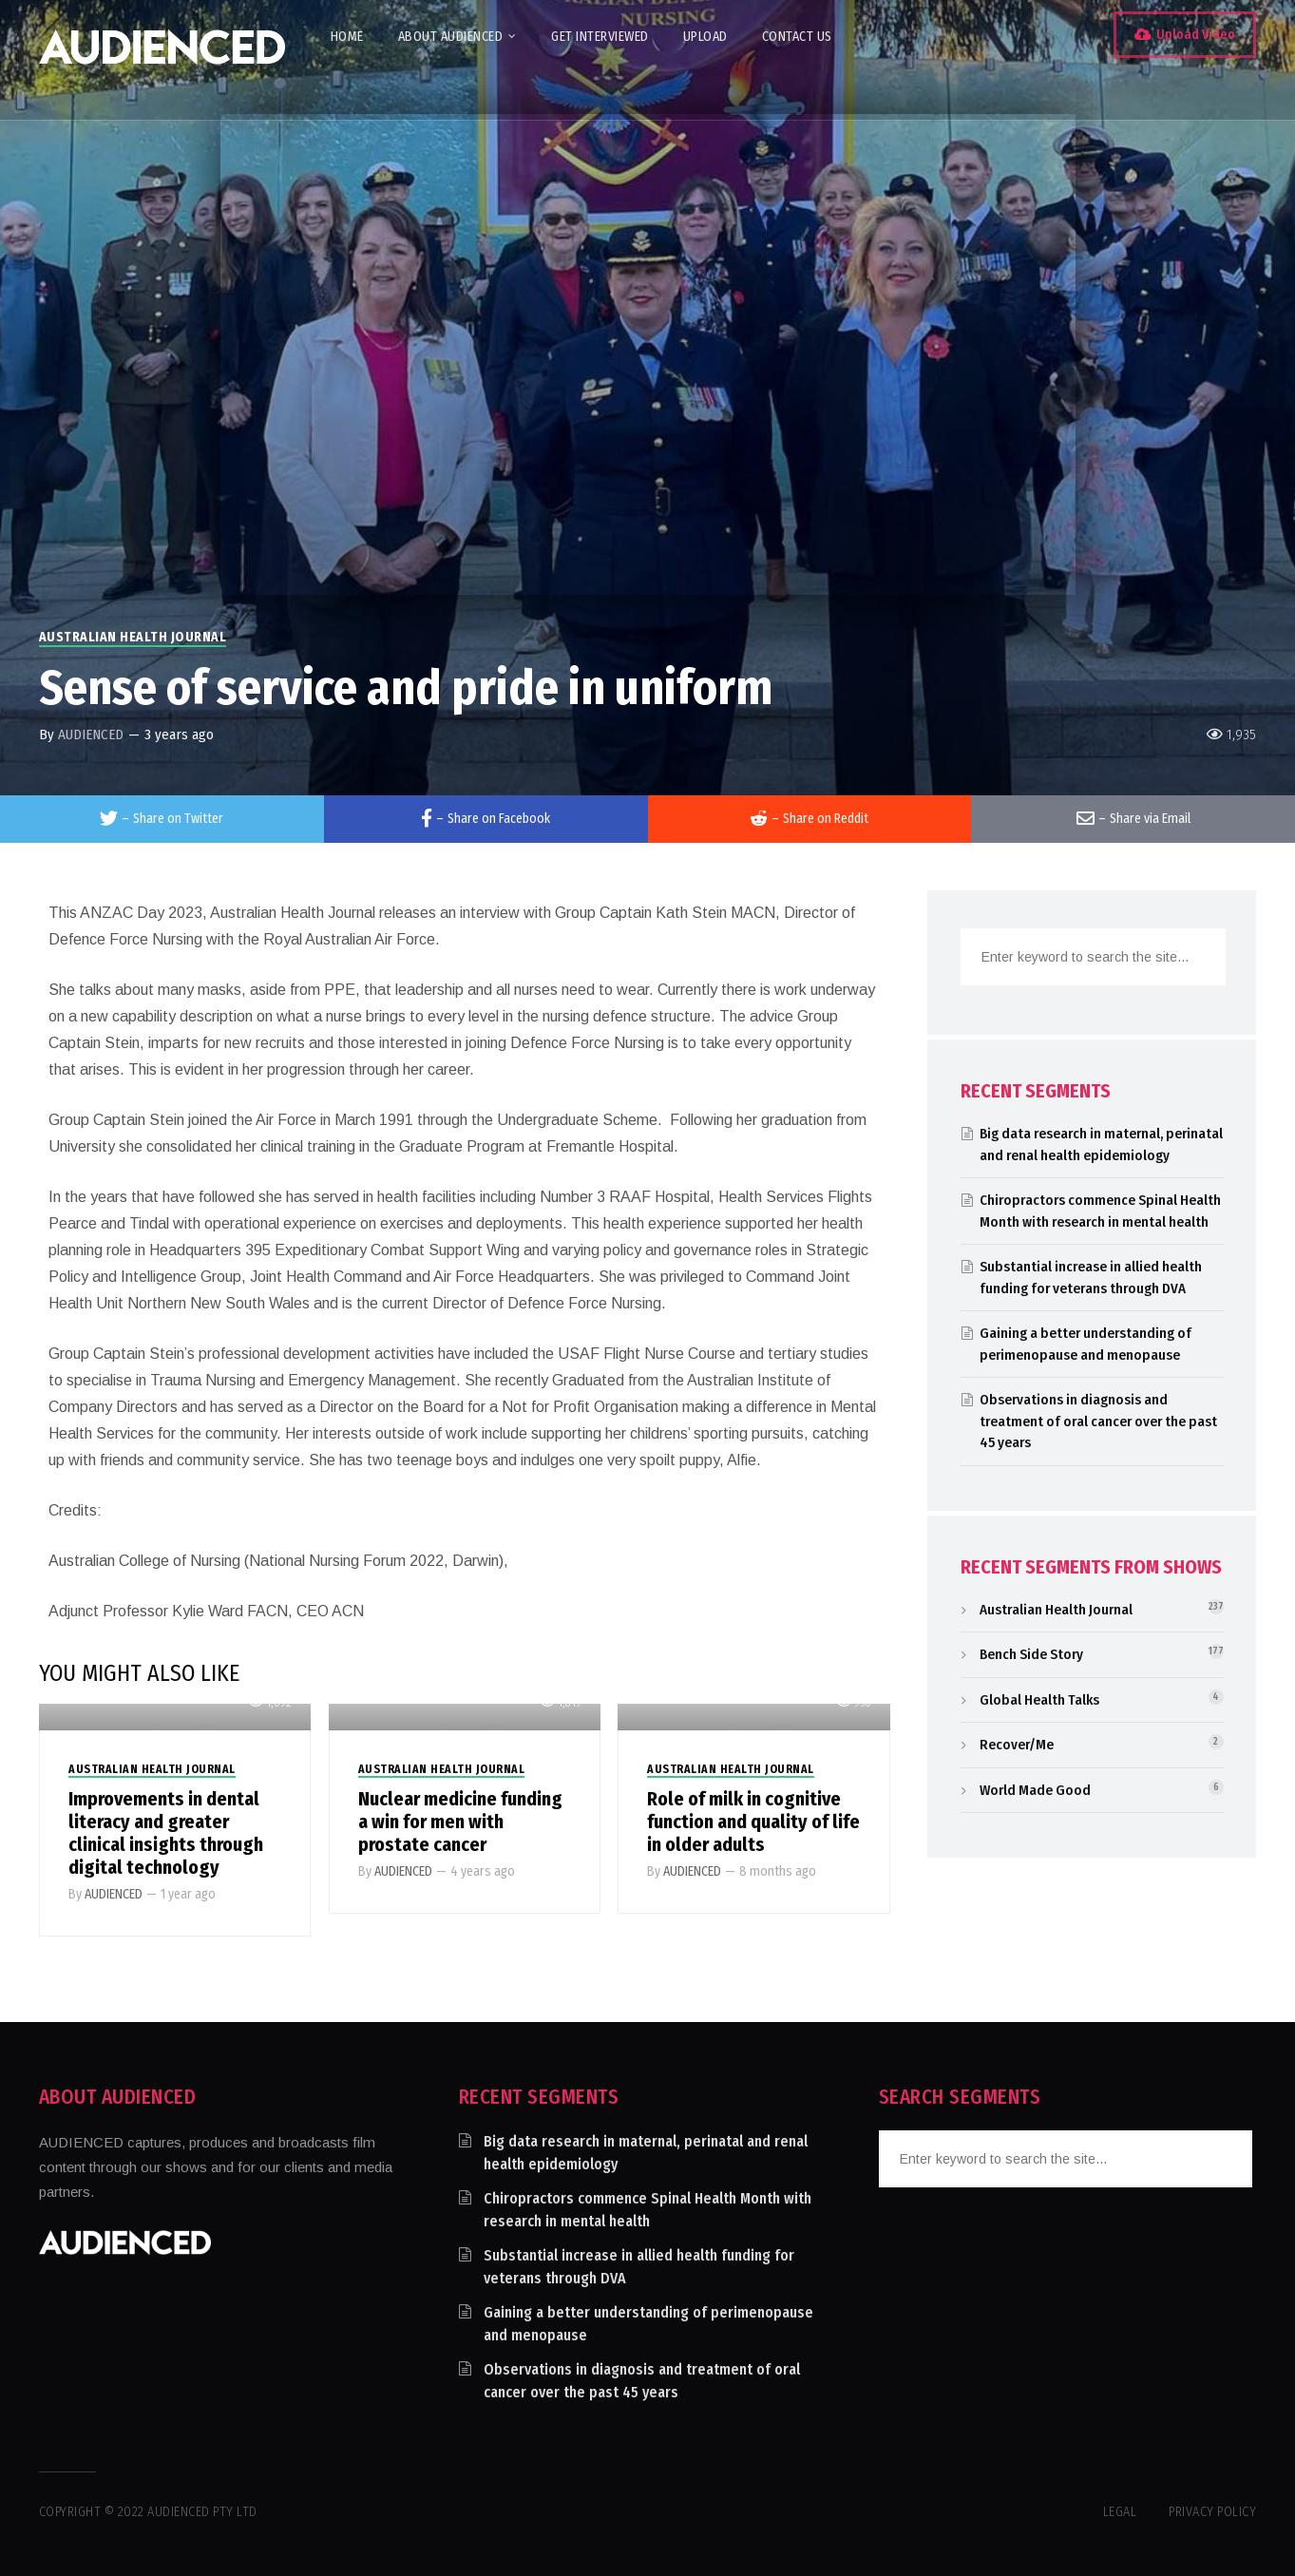  Describe the element at coordinates (91, 734) in the screenshot. I see `AUDIENCED` at that location.